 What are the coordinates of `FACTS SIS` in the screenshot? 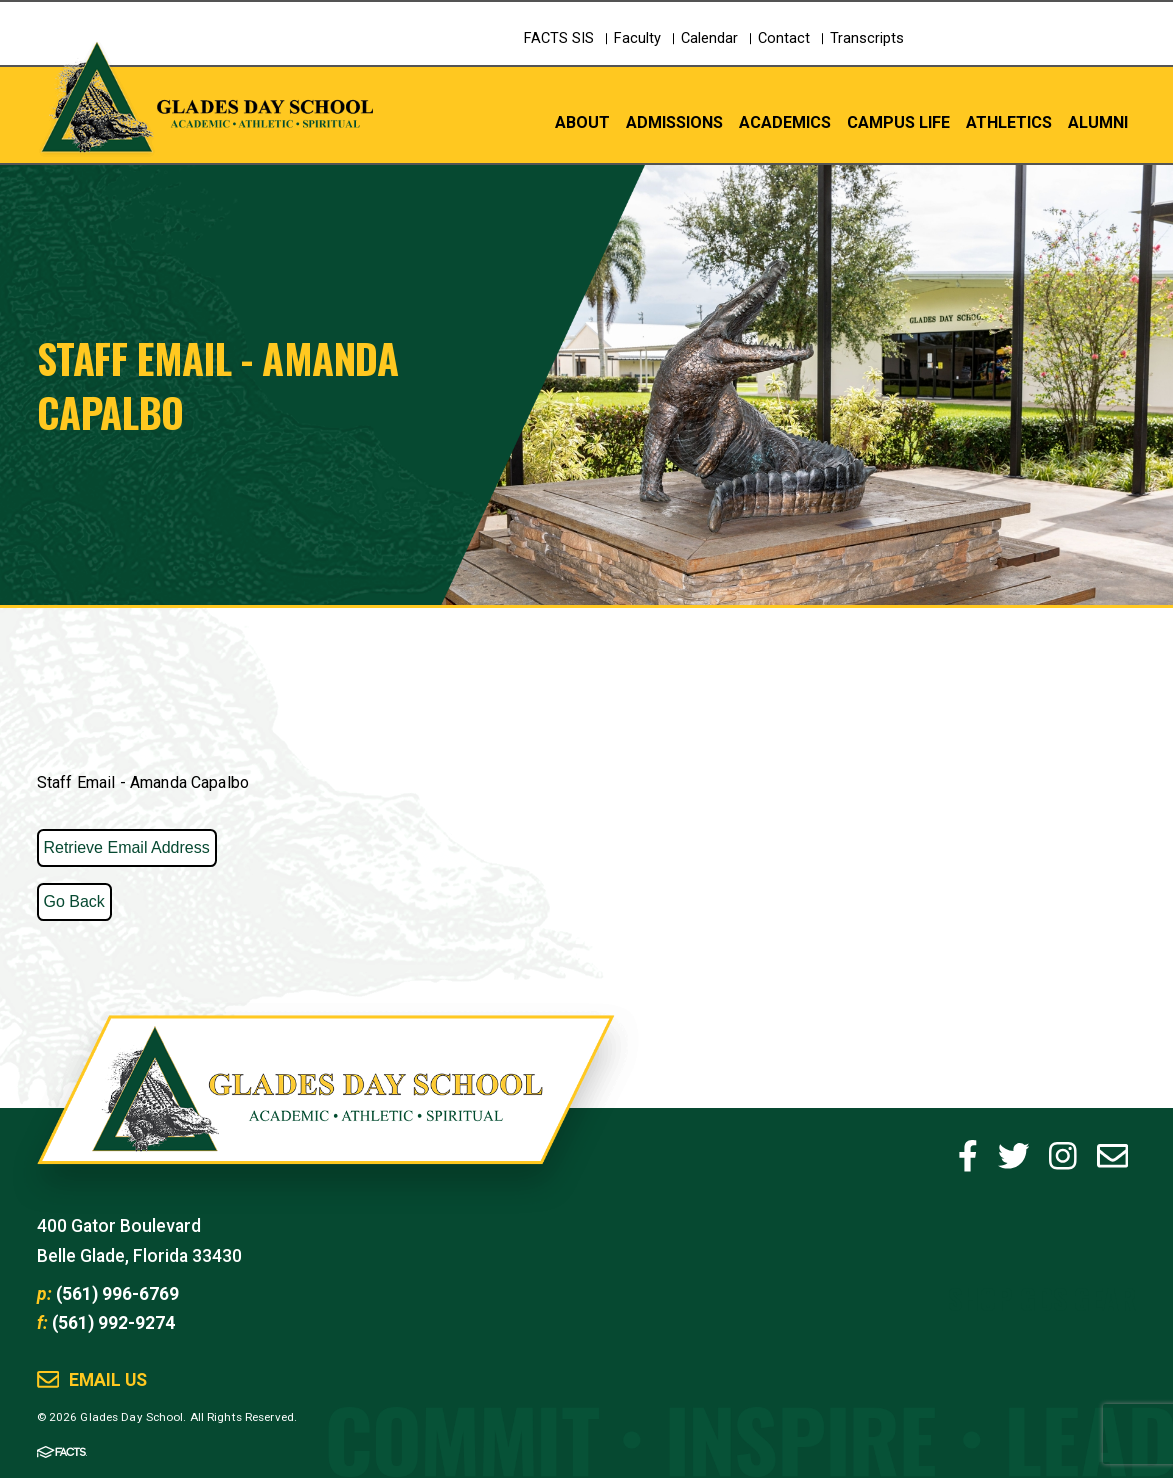 It's located at (559, 38).